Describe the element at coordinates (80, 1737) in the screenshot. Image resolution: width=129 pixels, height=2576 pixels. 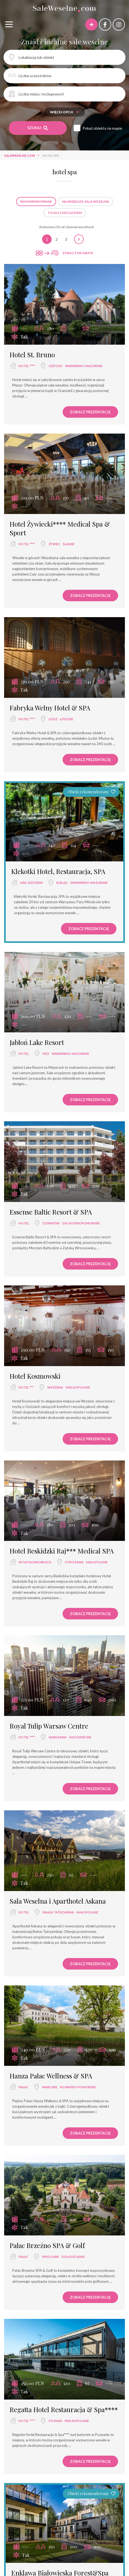
I see `mazowieckie` at that location.